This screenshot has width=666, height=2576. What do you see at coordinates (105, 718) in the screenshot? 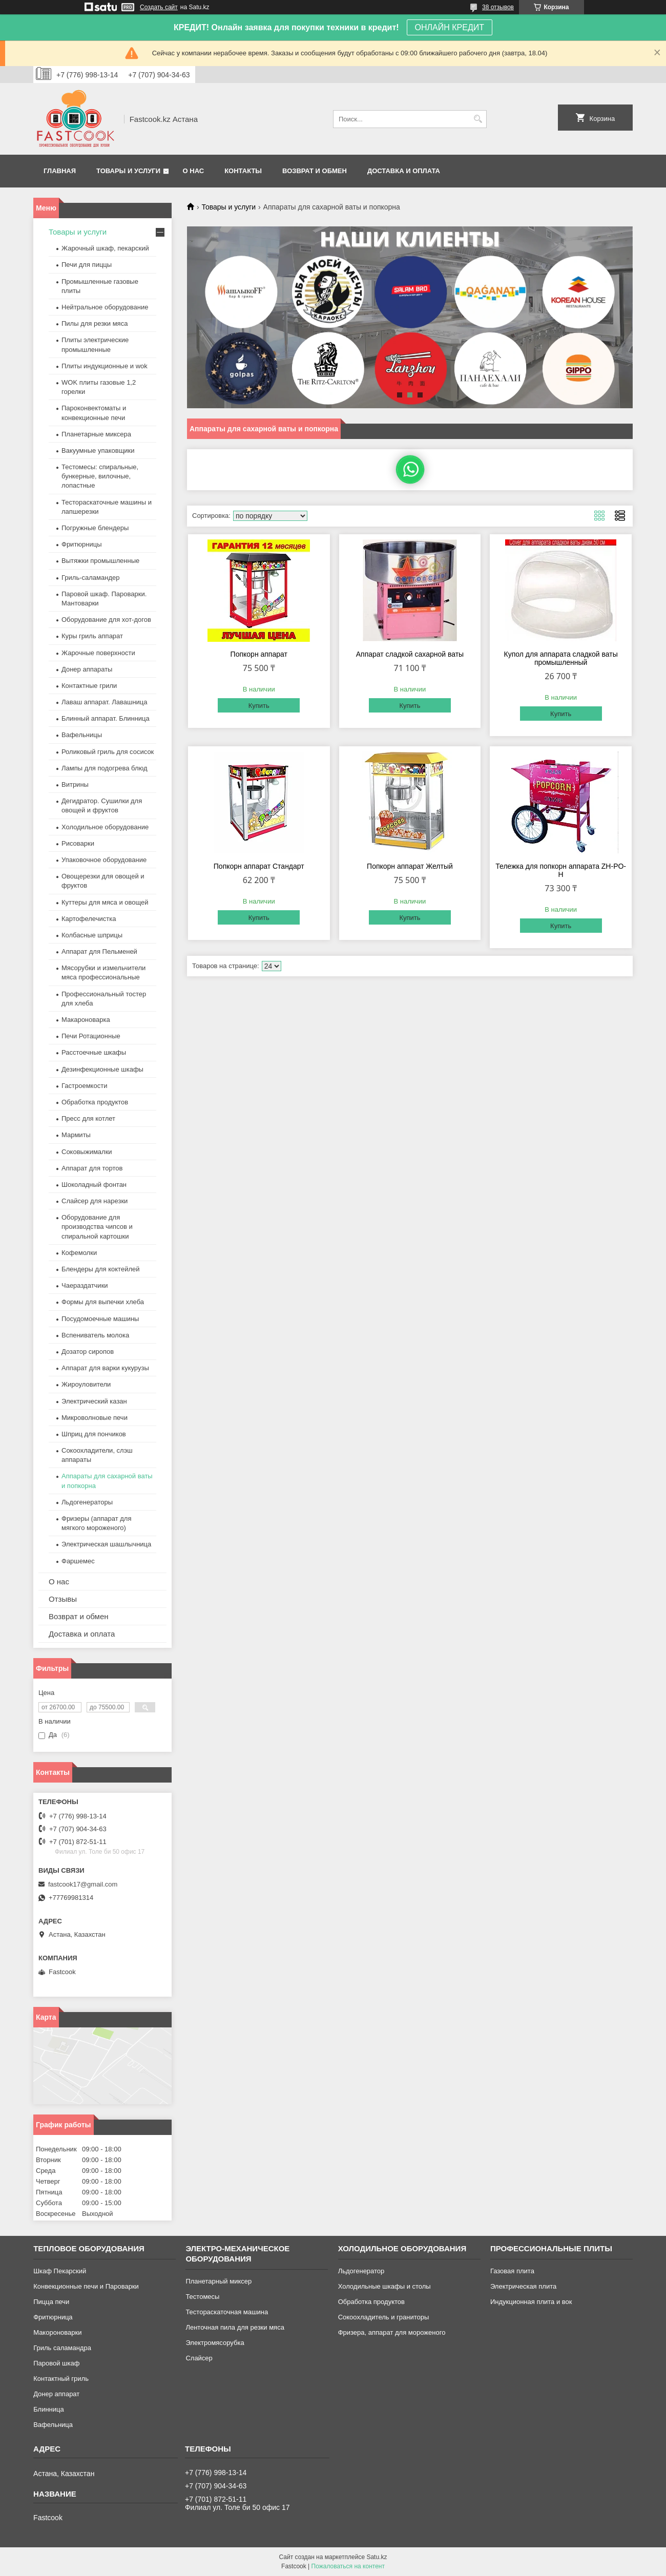
I see `Блинный аппарат. Блинница` at bounding box center [105, 718].